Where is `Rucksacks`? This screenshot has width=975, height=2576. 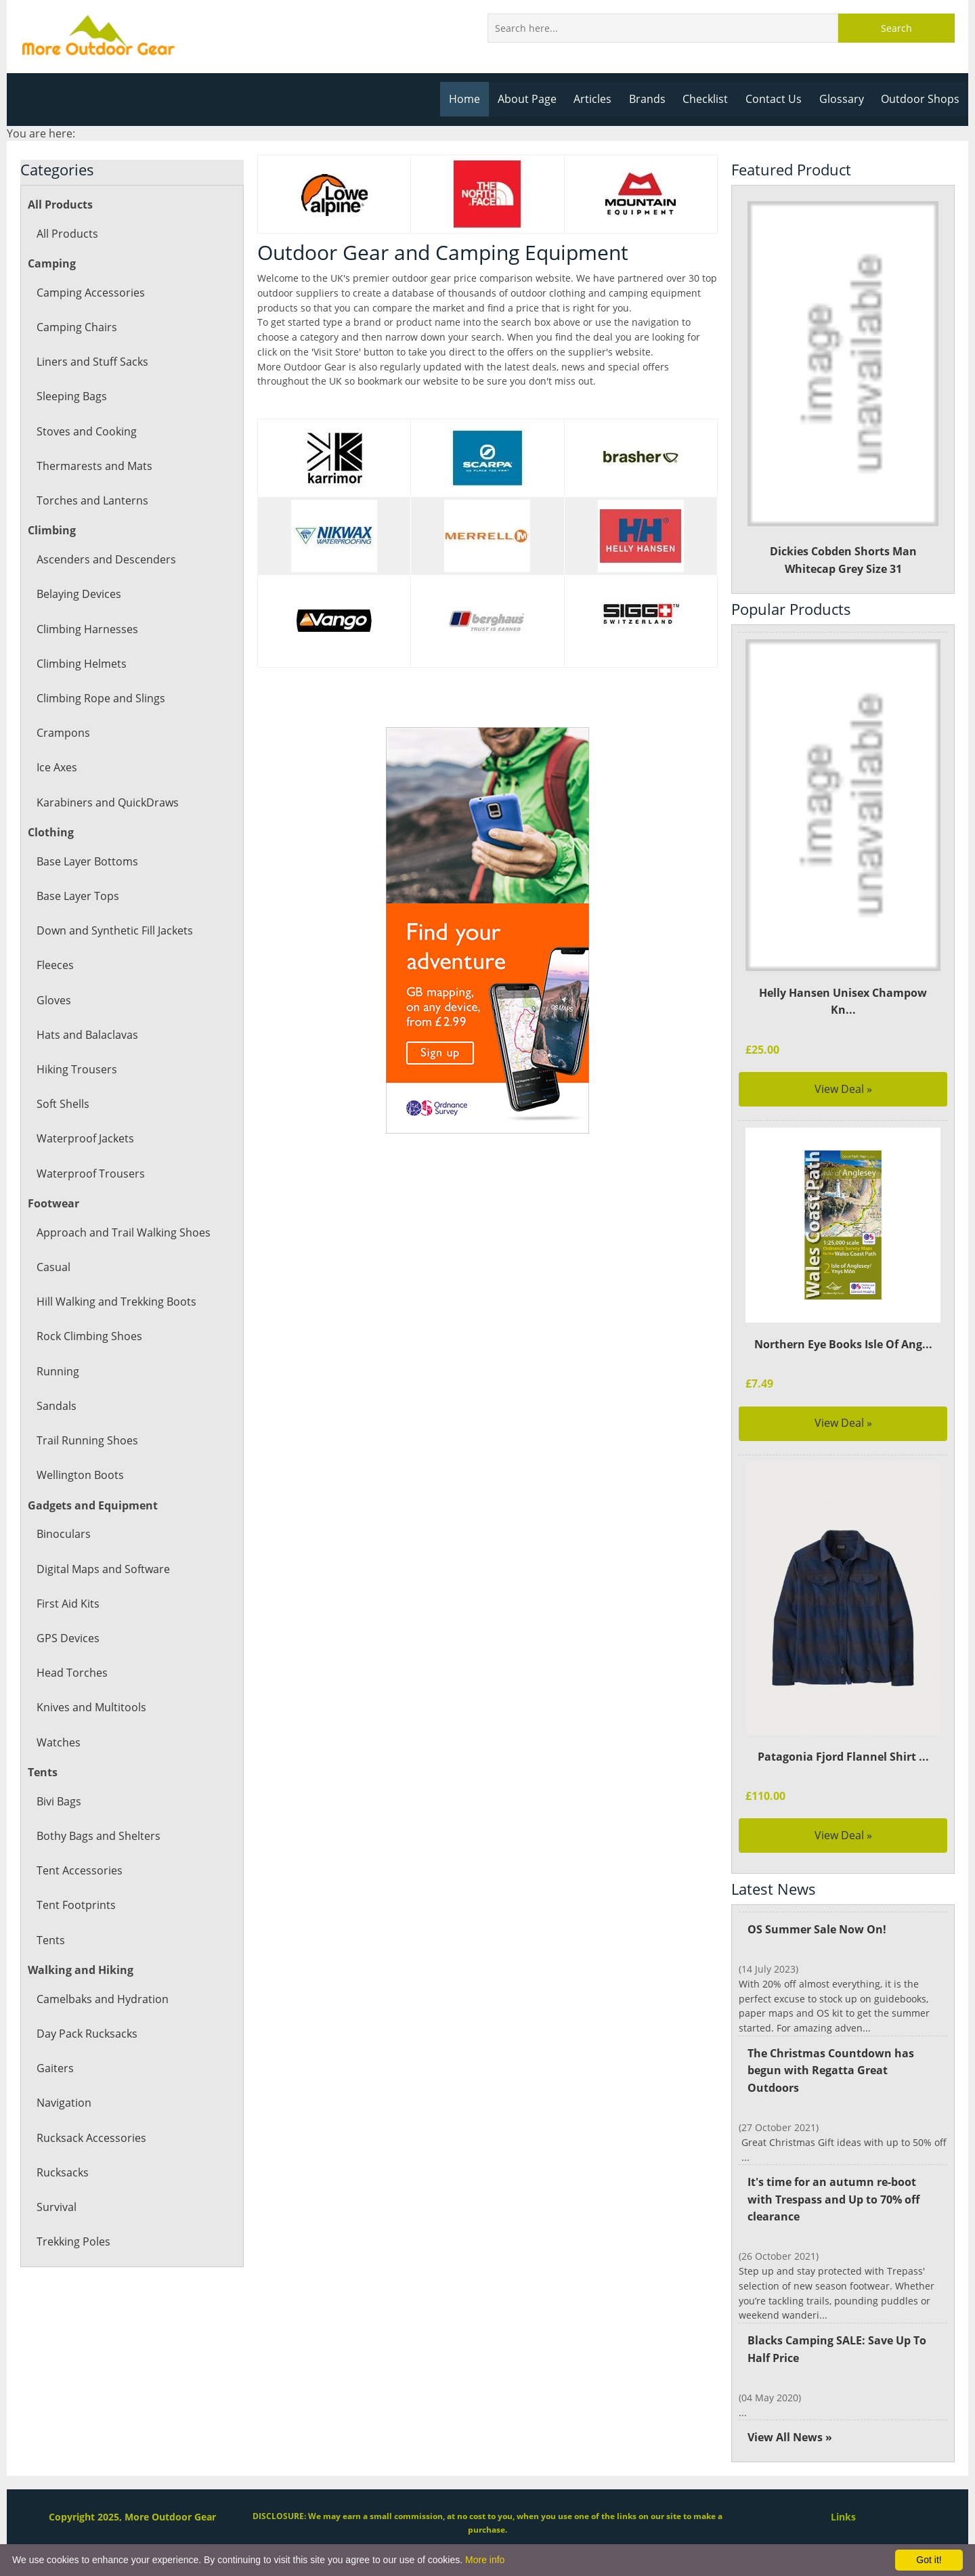 Rucksacks is located at coordinates (62, 2172).